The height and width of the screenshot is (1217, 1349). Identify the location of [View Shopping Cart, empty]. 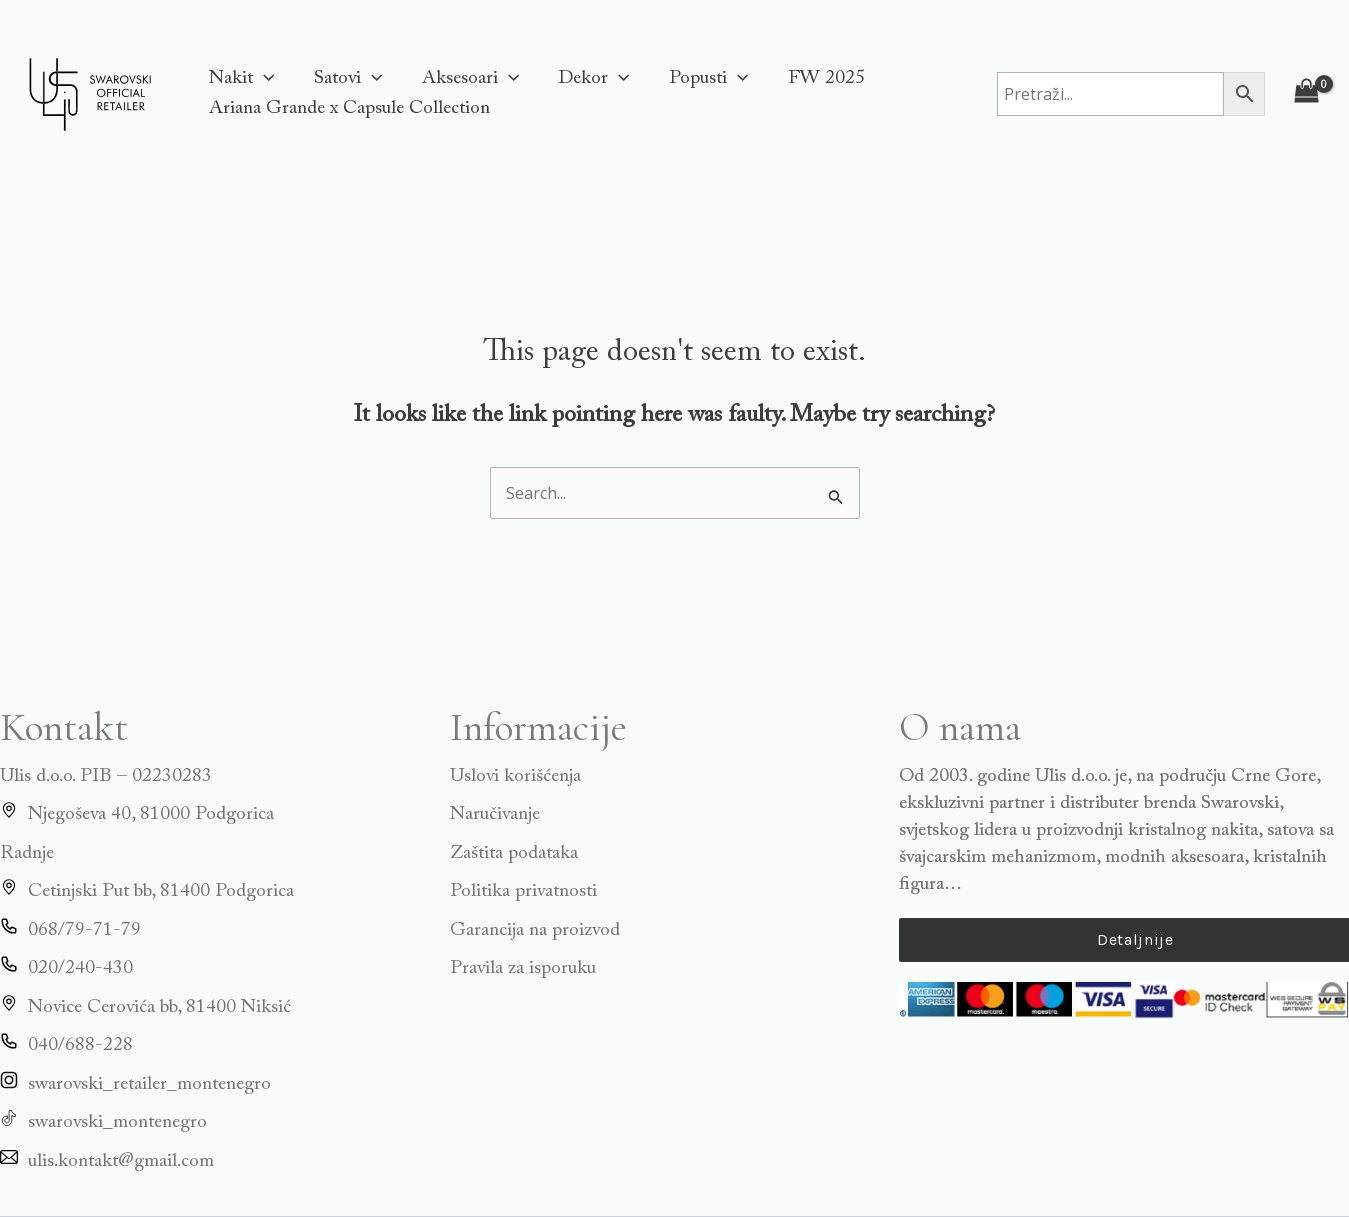
(1307, 93).